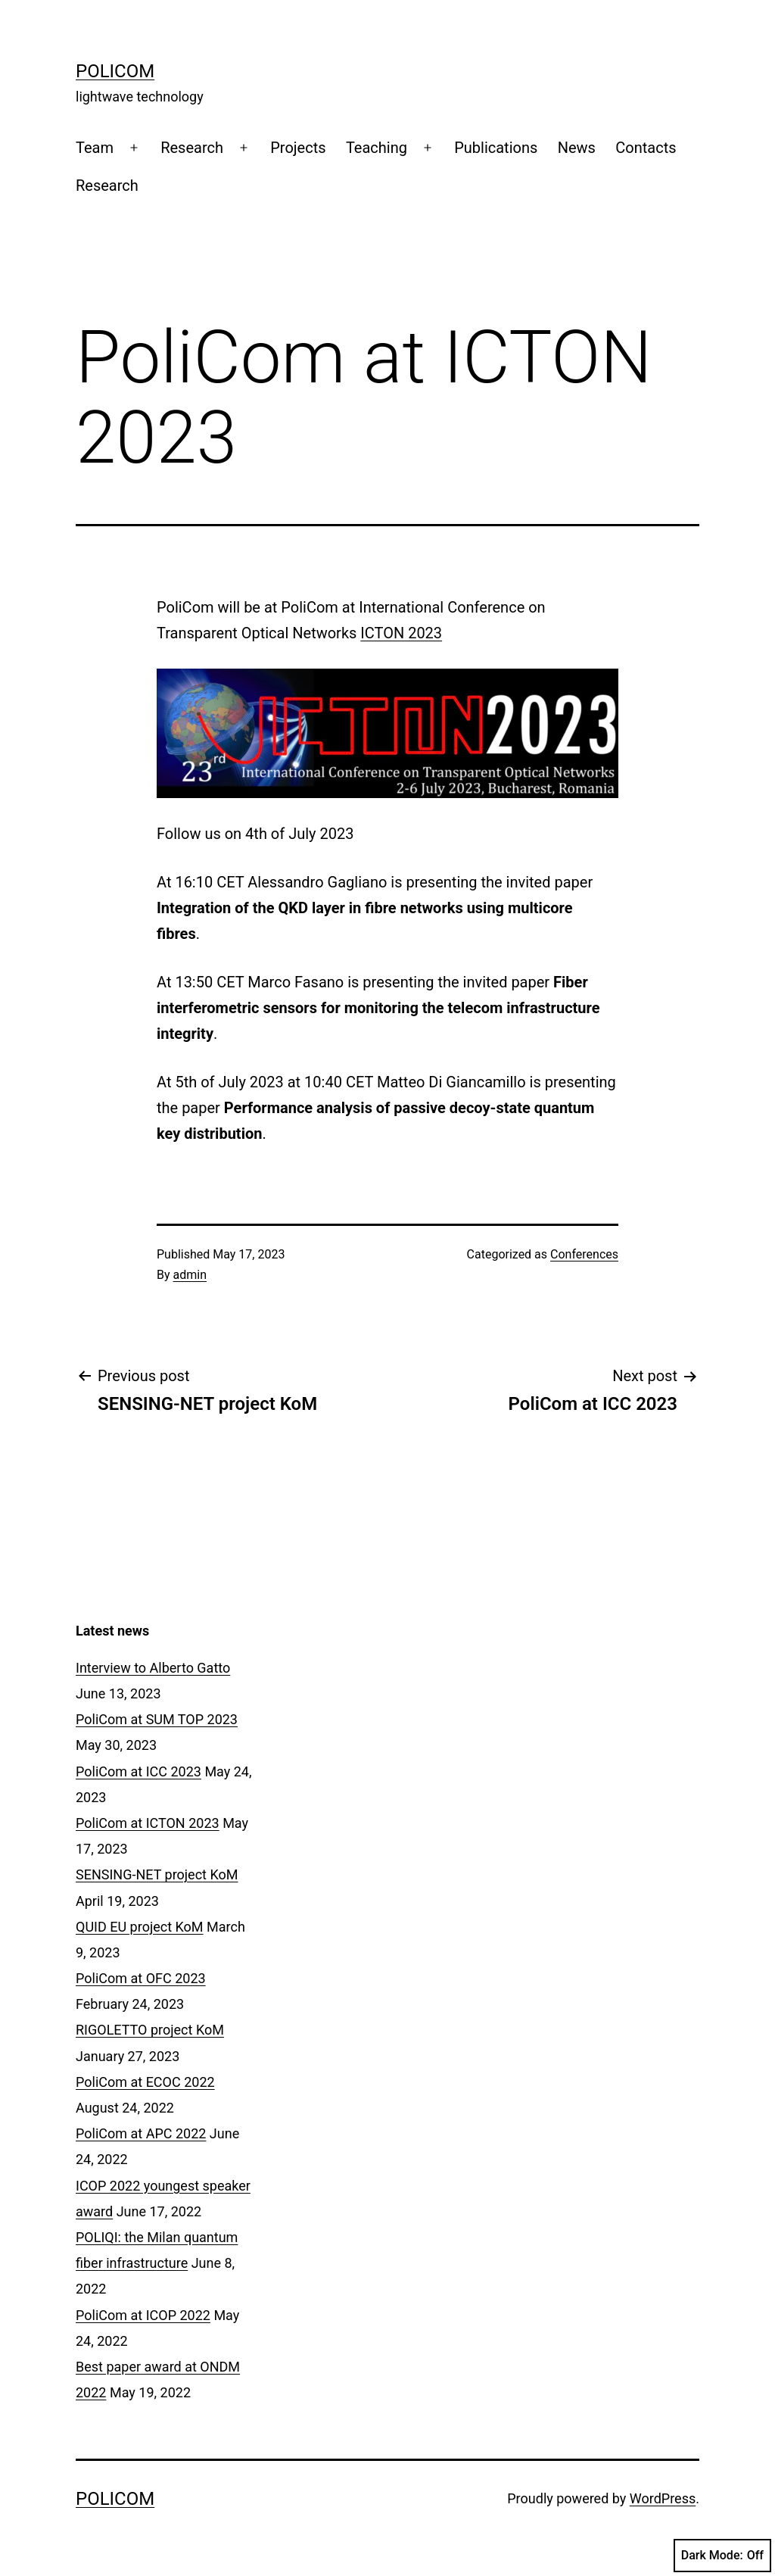 Image resolution: width=775 pixels, height=2576 pixels. I want to click on PoliCom at ECOC 2022, so click(145, 2082).